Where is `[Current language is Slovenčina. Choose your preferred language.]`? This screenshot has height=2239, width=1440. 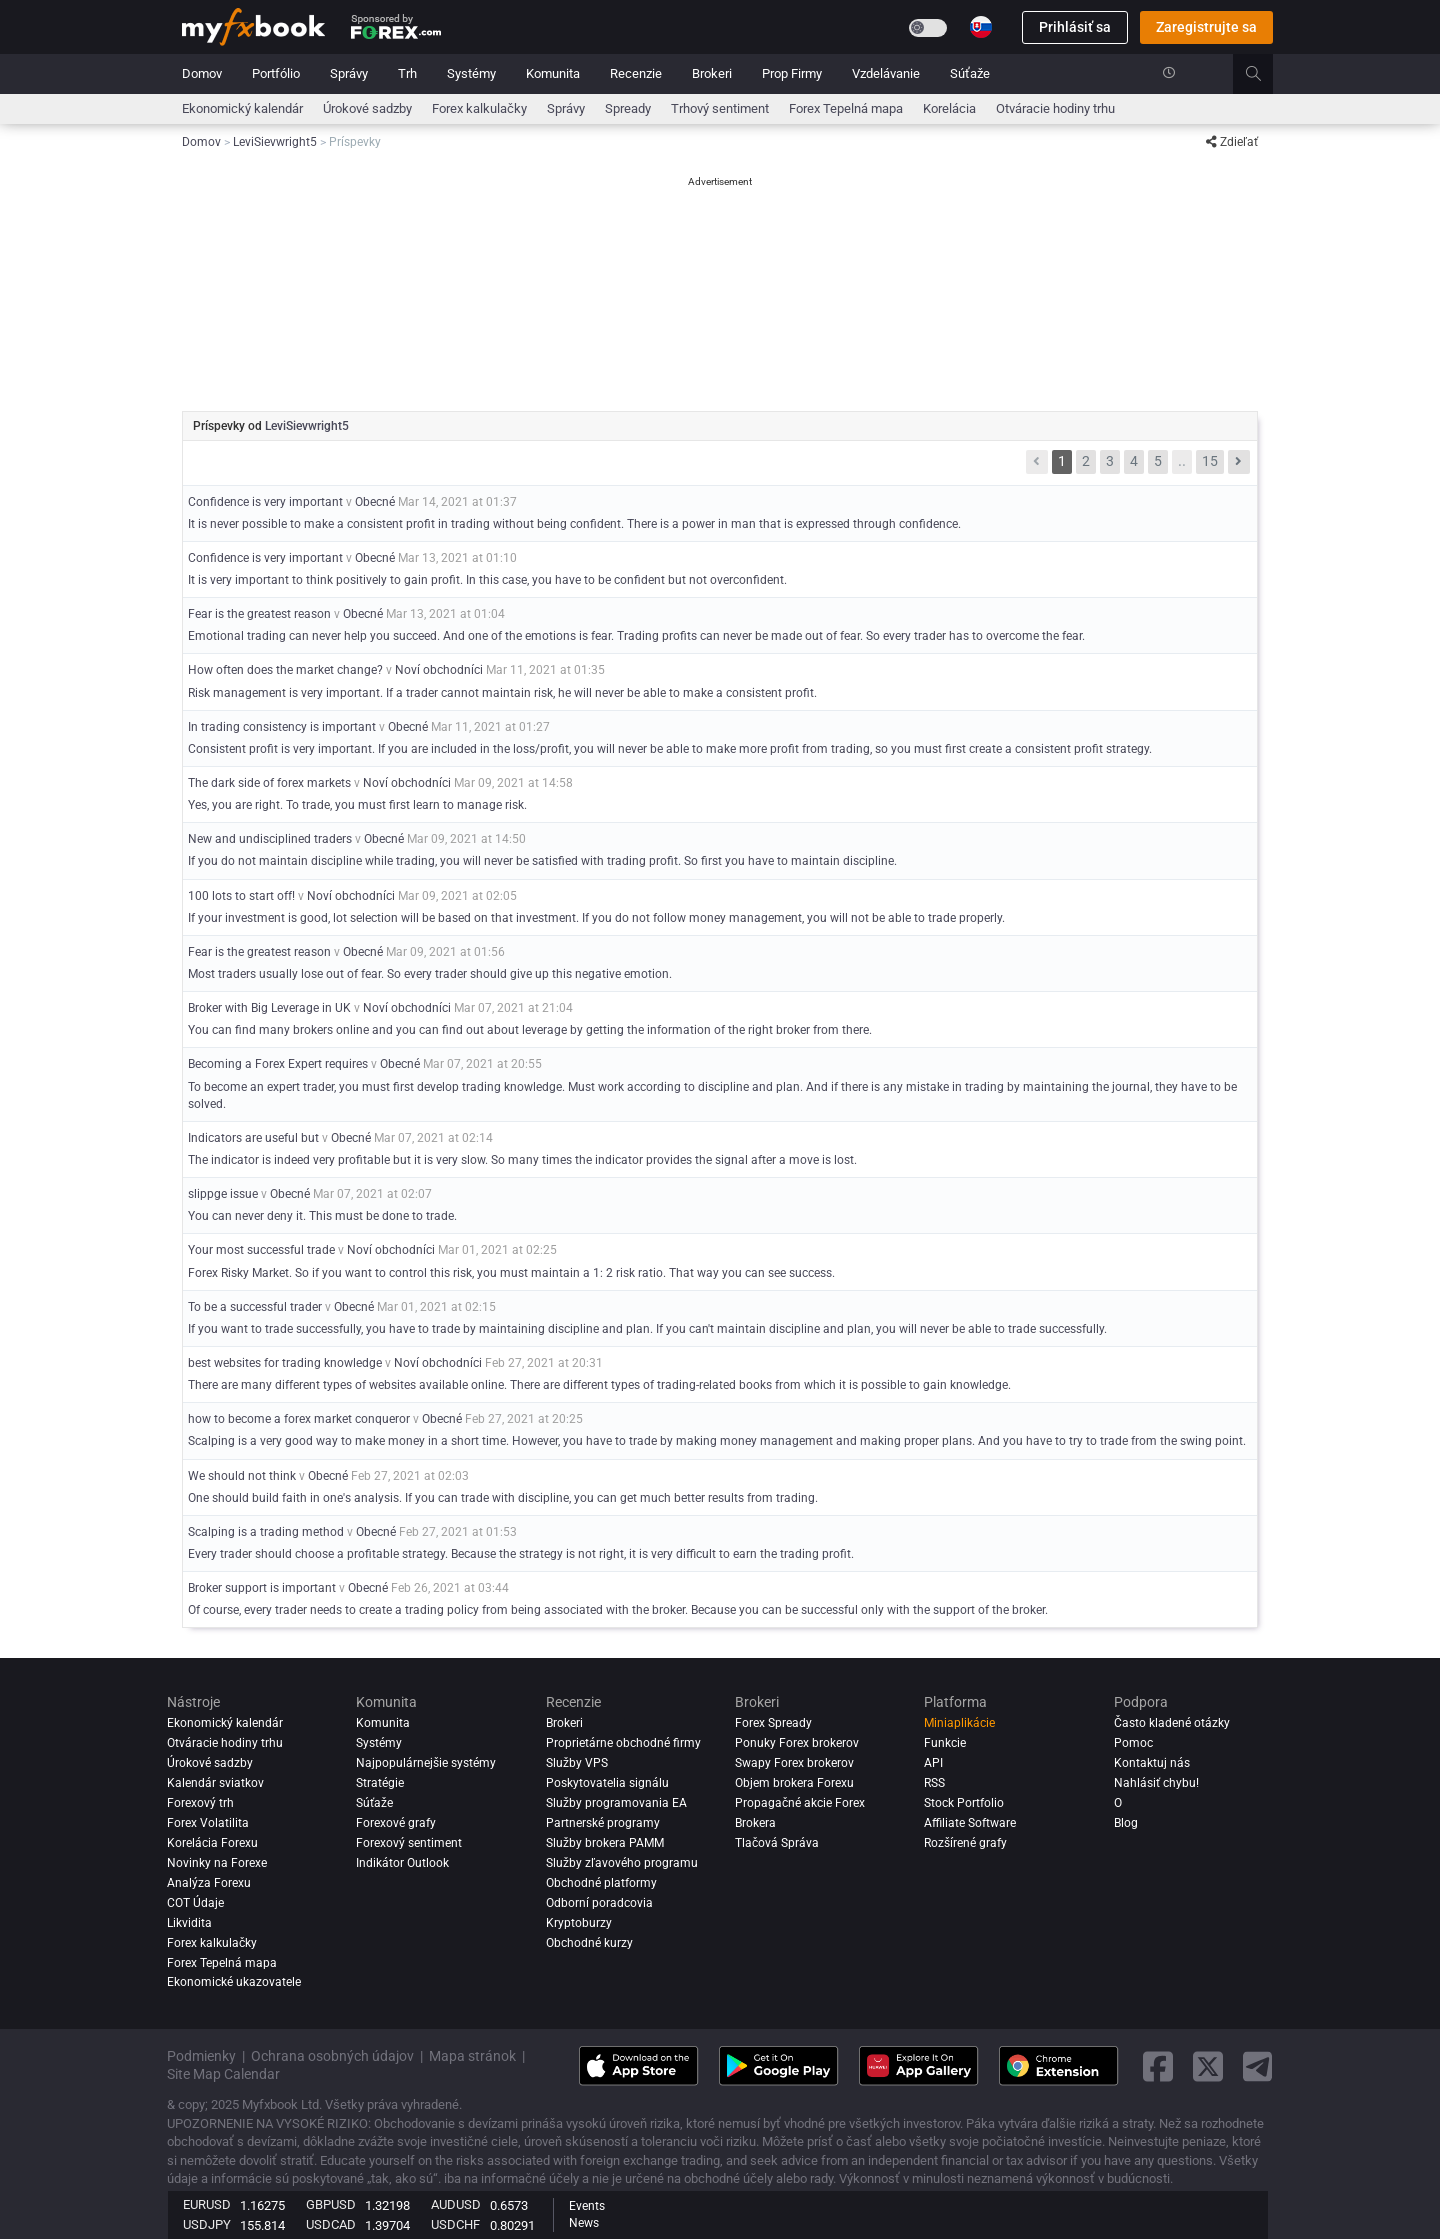 [Current language is Slovenčina. Choose your preferred language.] is located at coordinates (981, 27).